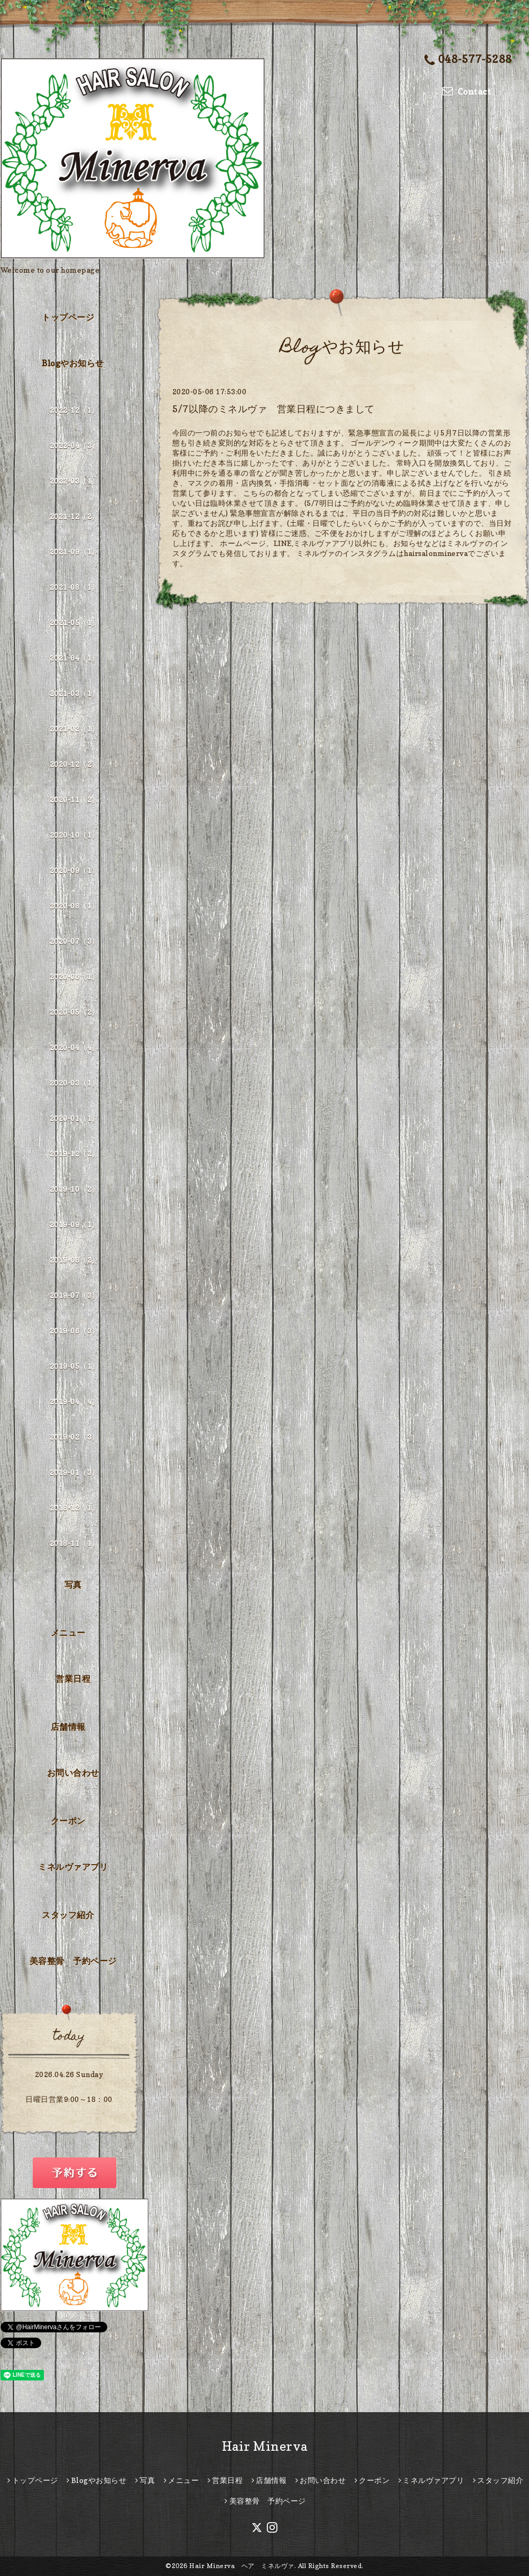  What do you see at coordinates (73, 363) in the screenshot?
I see `Blogやお知らせ` at bounding box center [73, 363].